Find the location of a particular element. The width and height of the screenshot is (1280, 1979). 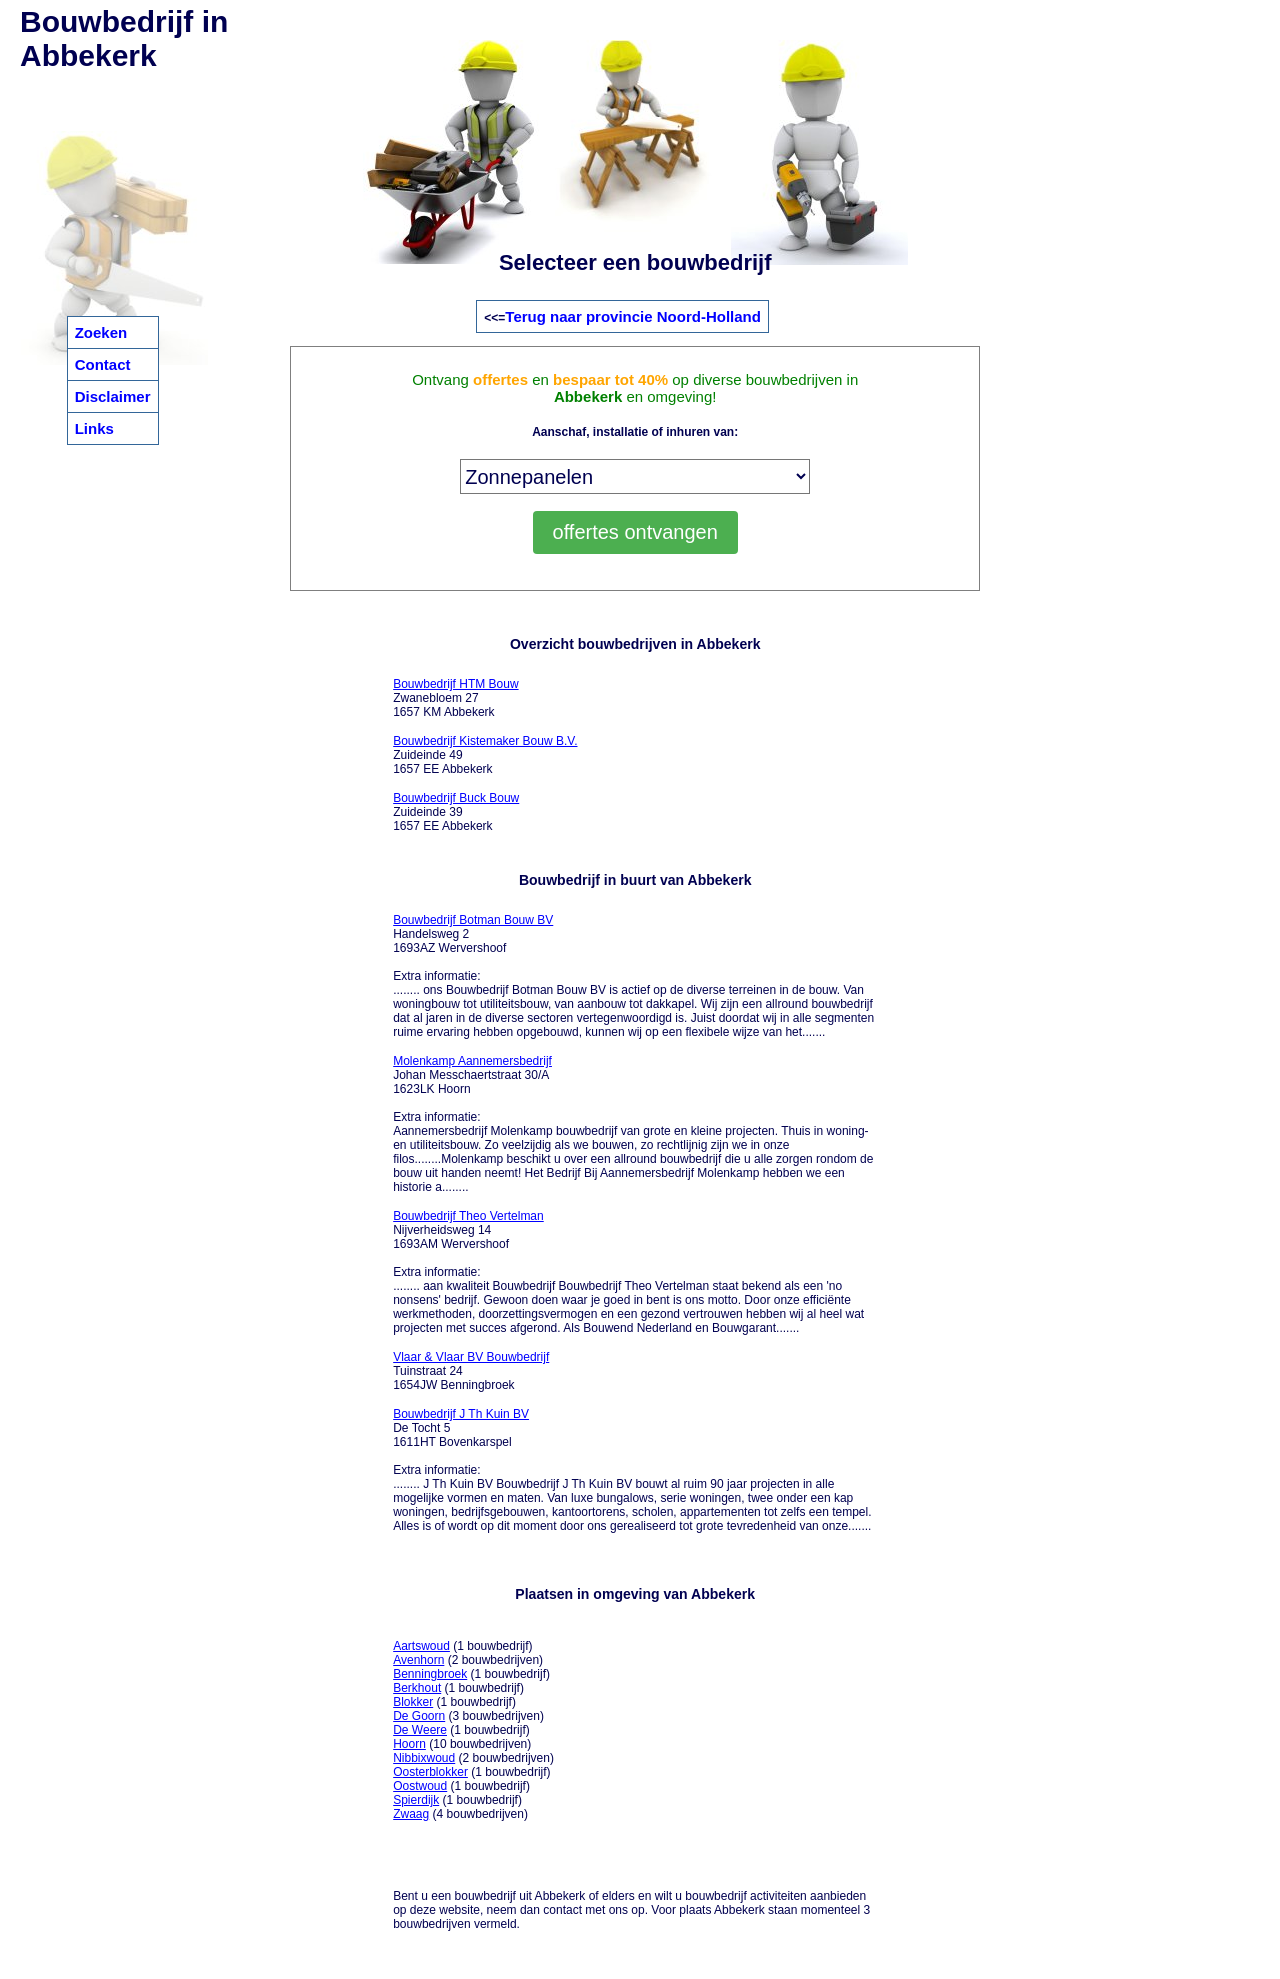

Disclaimer is located at coordinates (113, 396).